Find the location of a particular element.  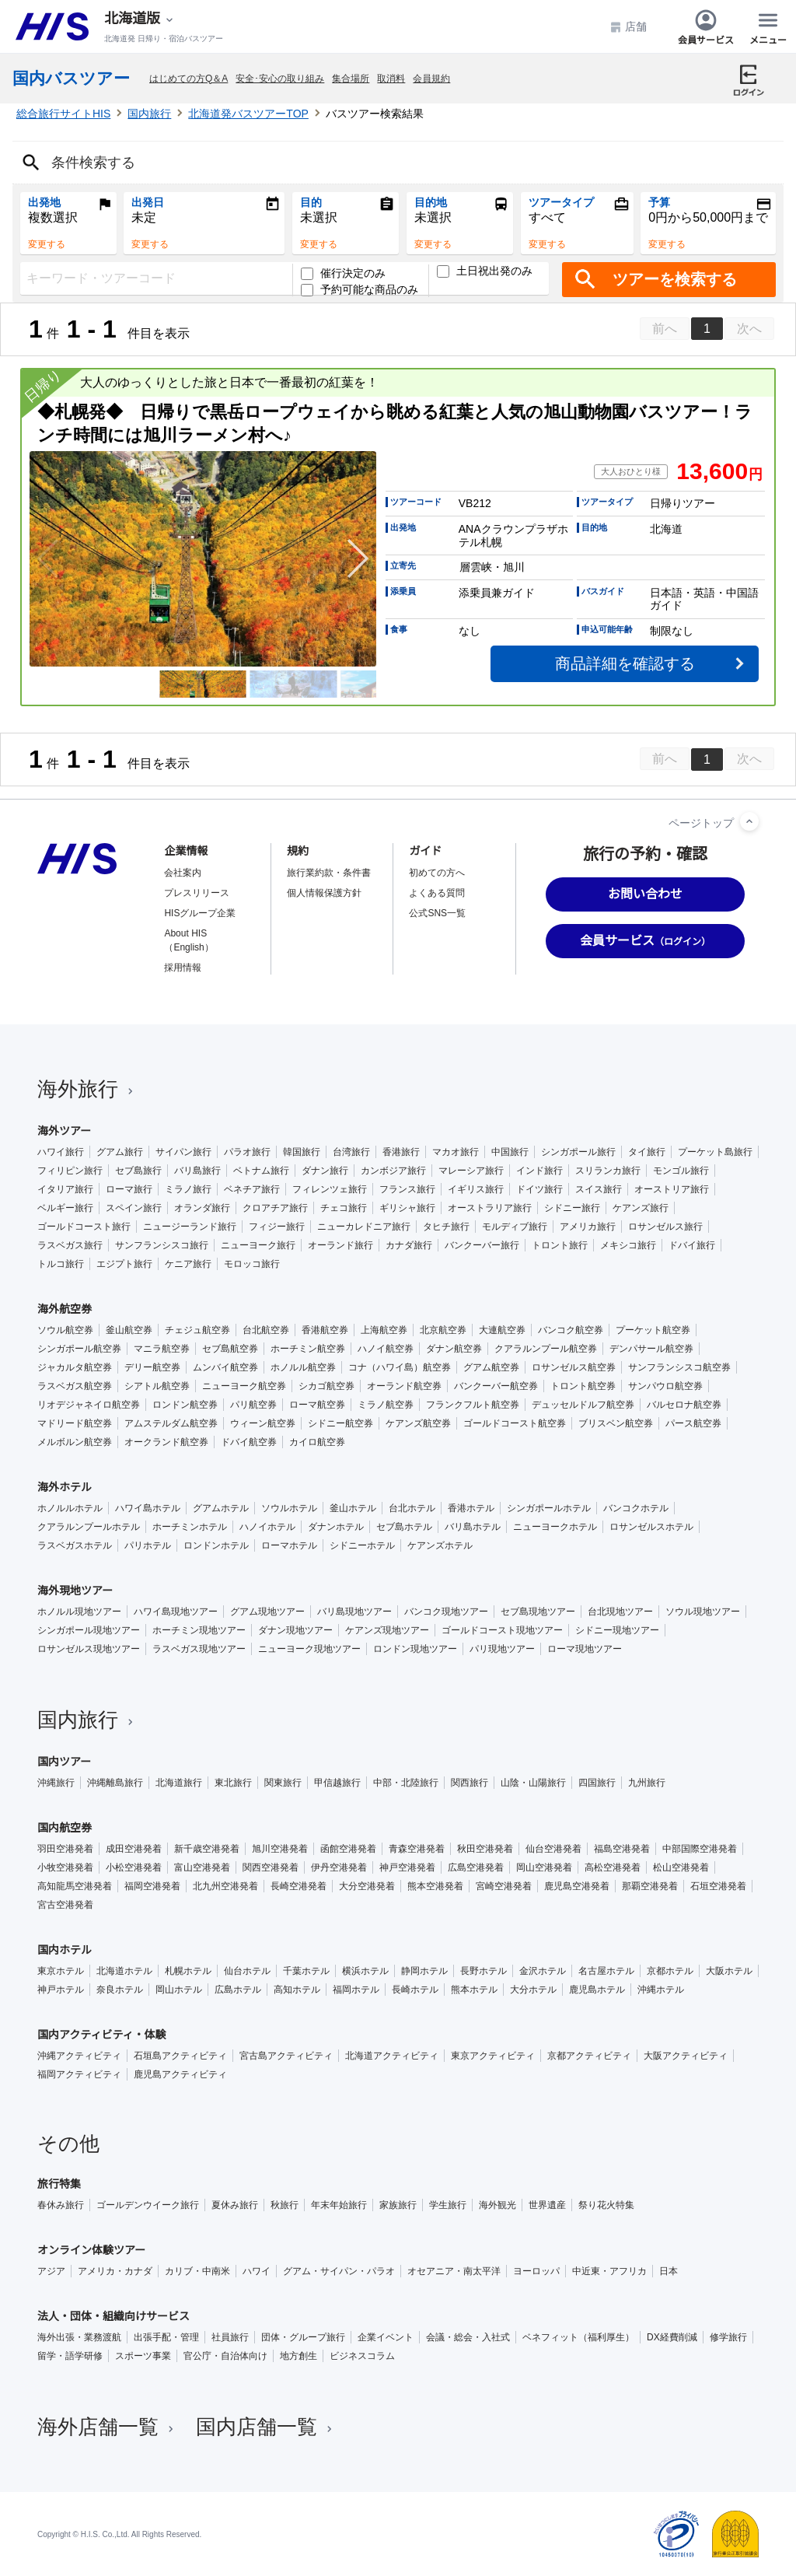

広島ホテル is located at coordinates (238, 1989).